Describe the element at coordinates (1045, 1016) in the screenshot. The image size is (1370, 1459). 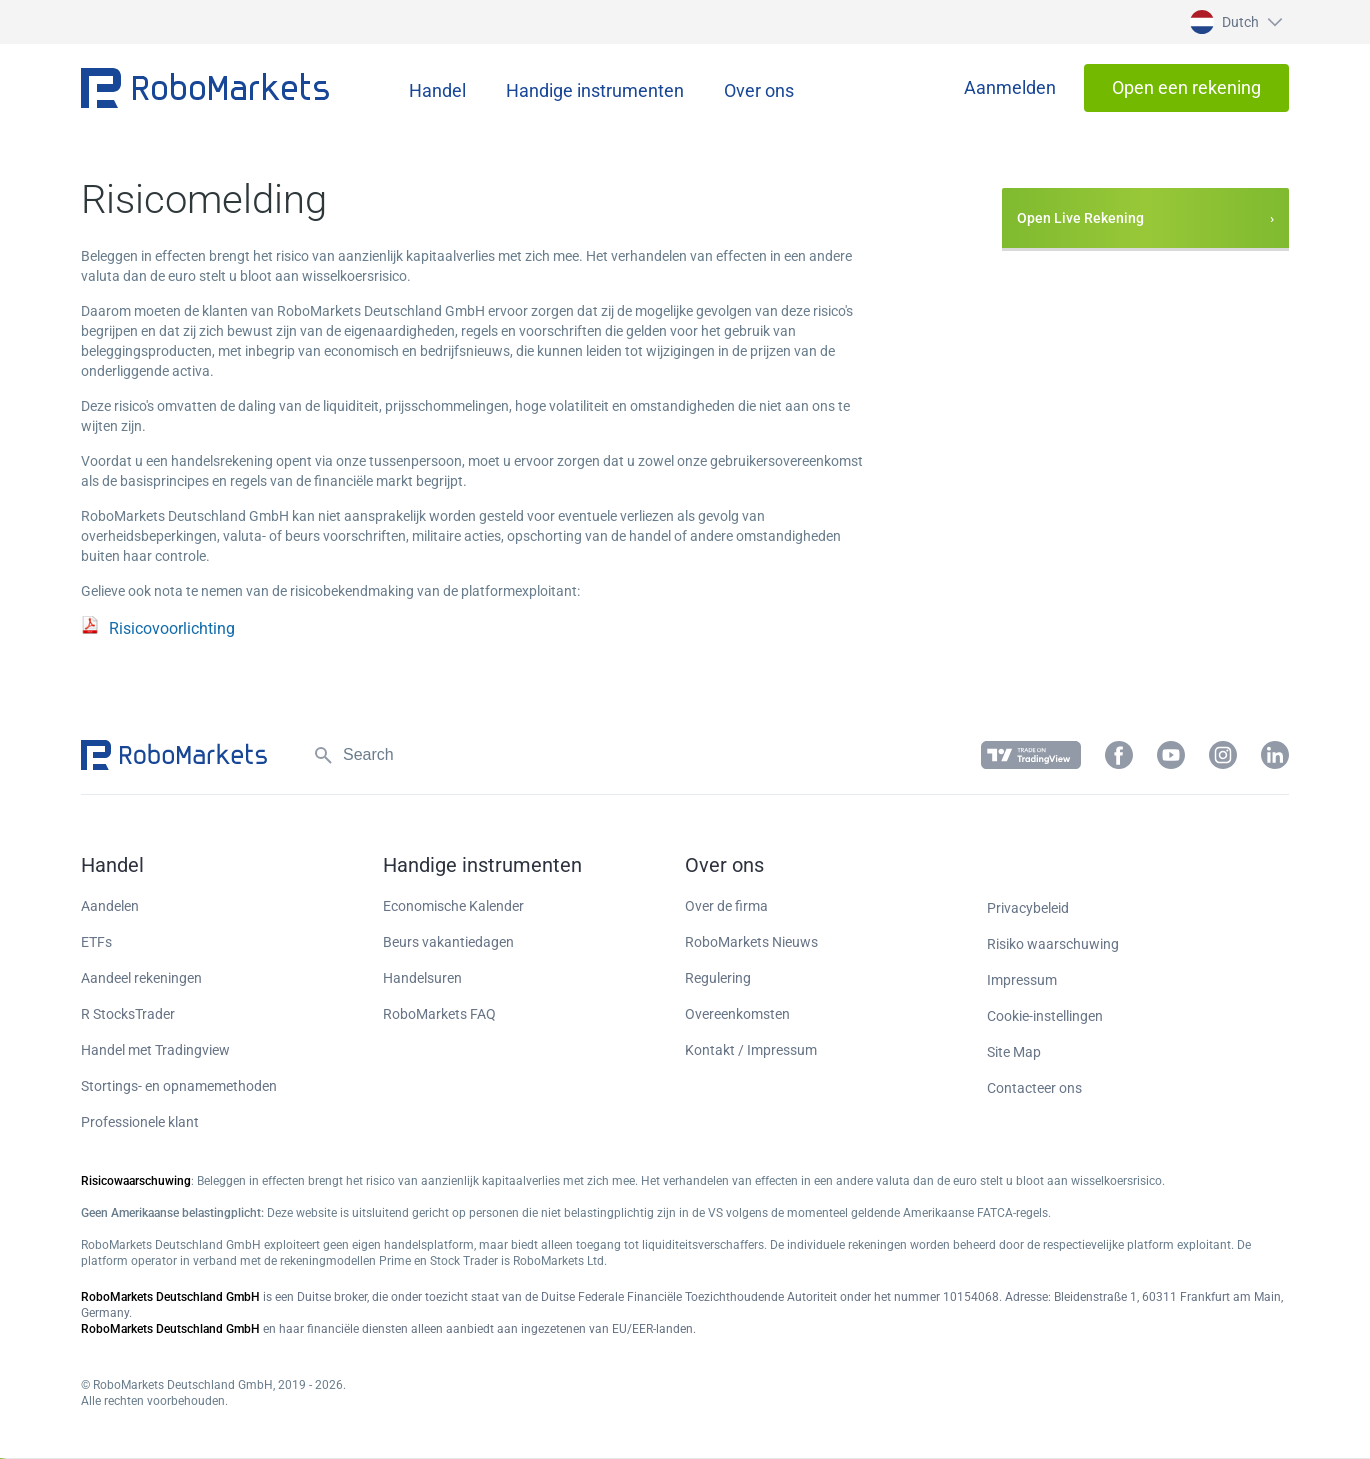
I see `Cookie-instellingen` at that location.